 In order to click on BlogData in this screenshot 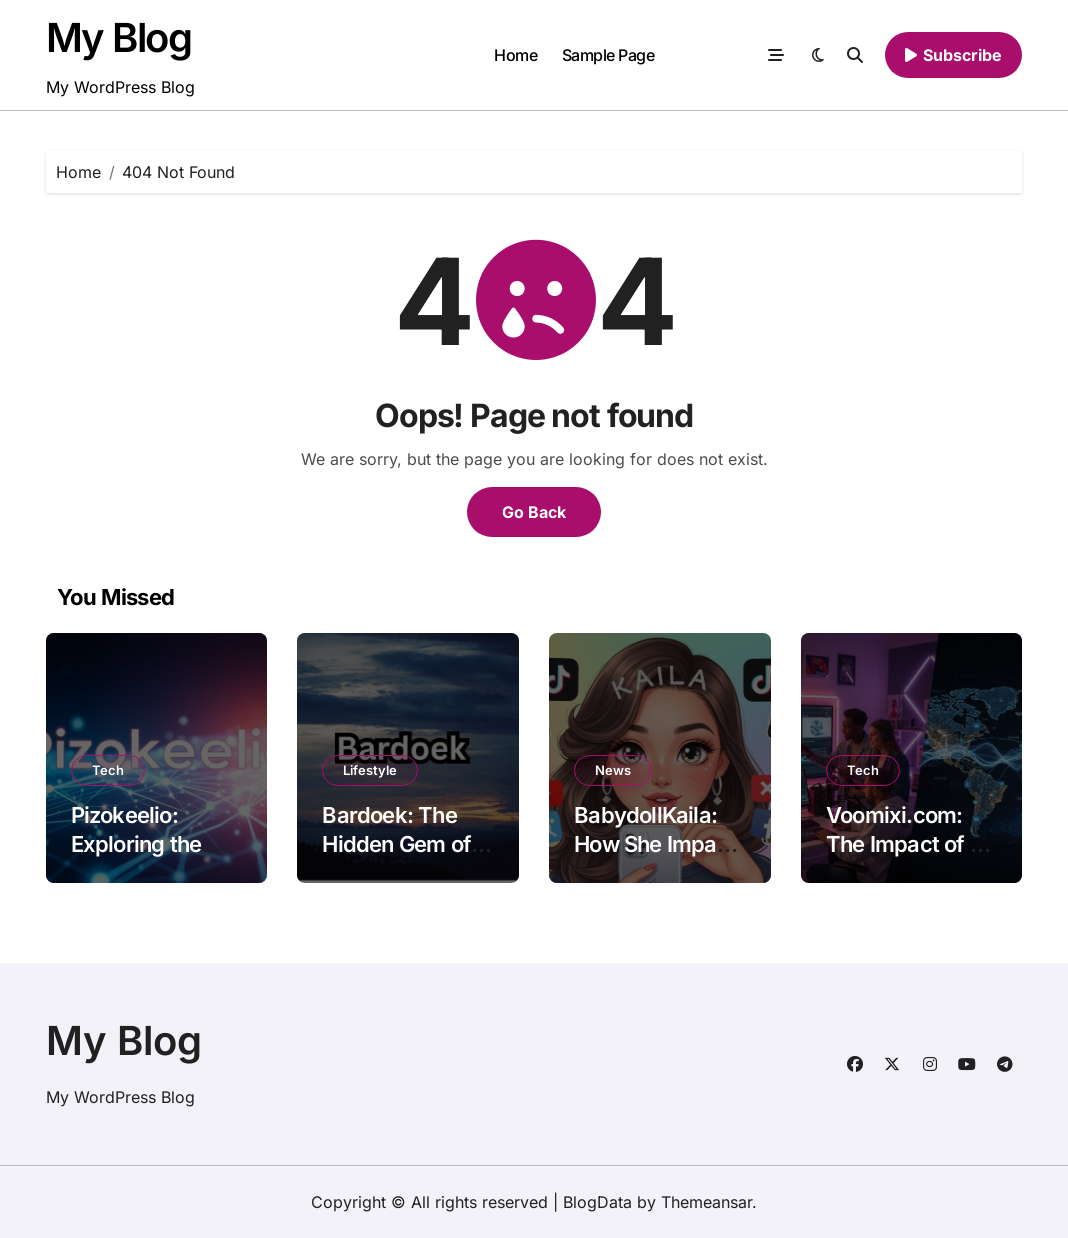, I will do `click(597, 1202)`.